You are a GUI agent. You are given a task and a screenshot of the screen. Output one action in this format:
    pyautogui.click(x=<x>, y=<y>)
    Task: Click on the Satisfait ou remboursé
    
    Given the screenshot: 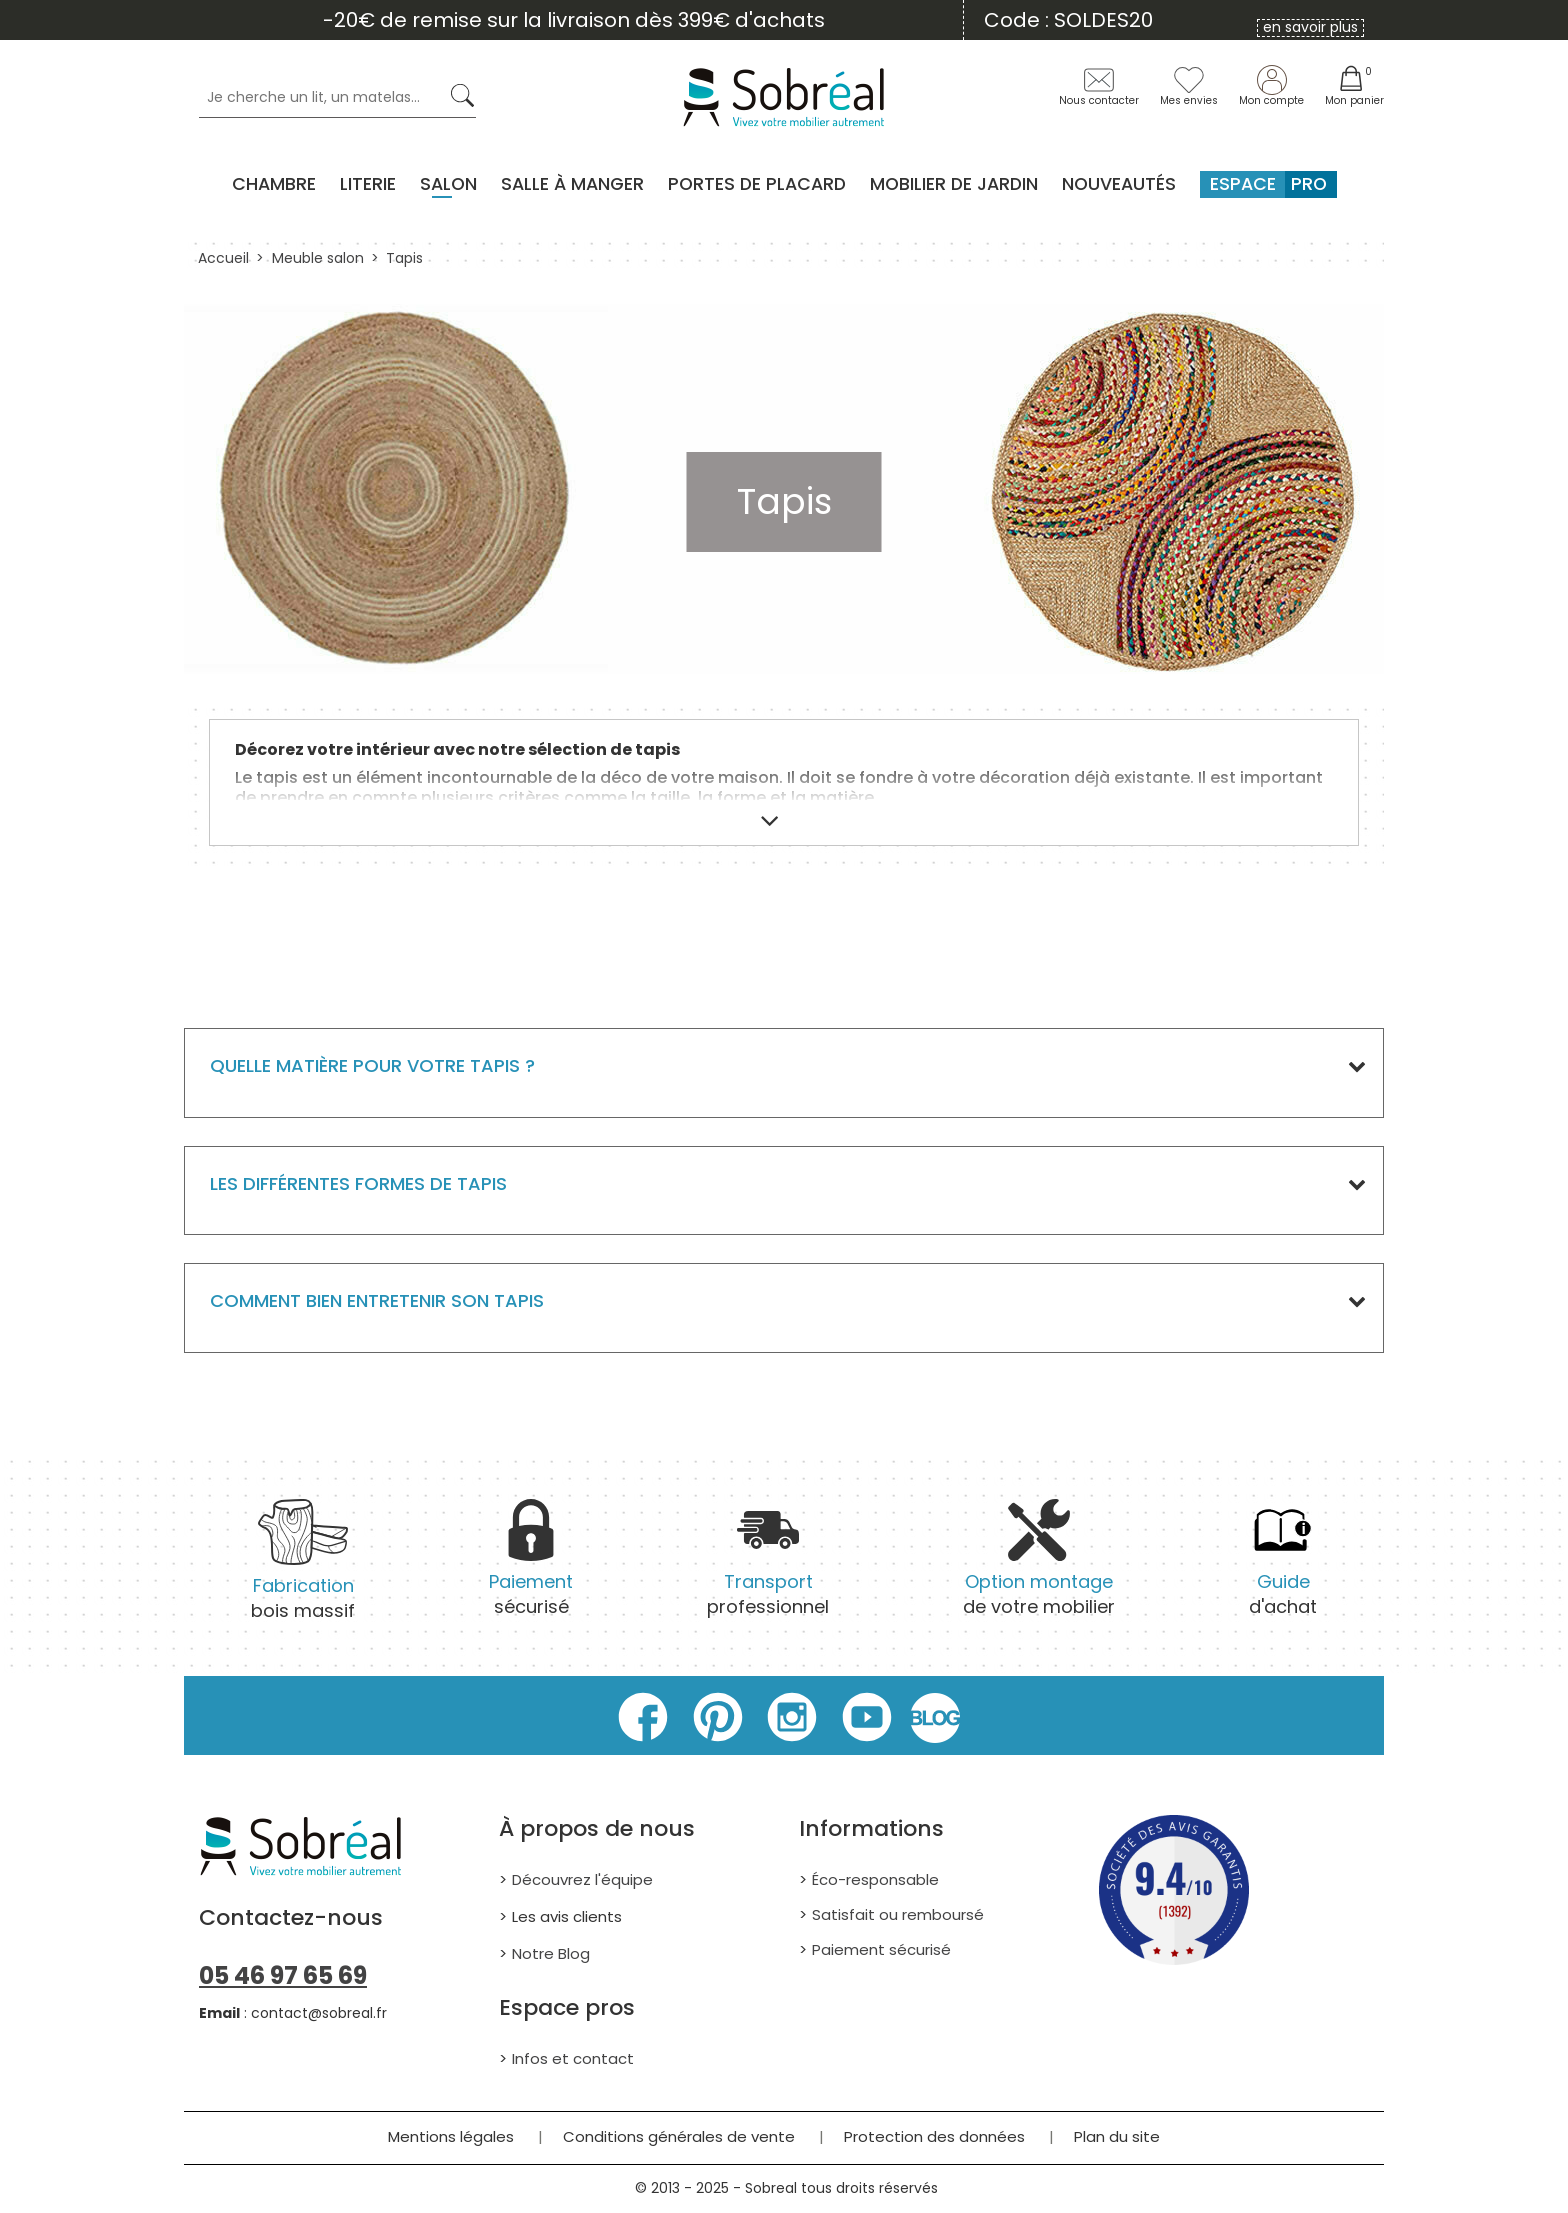 What is the action you would take?
    pyautogui.click(x=898, y=1914)
    